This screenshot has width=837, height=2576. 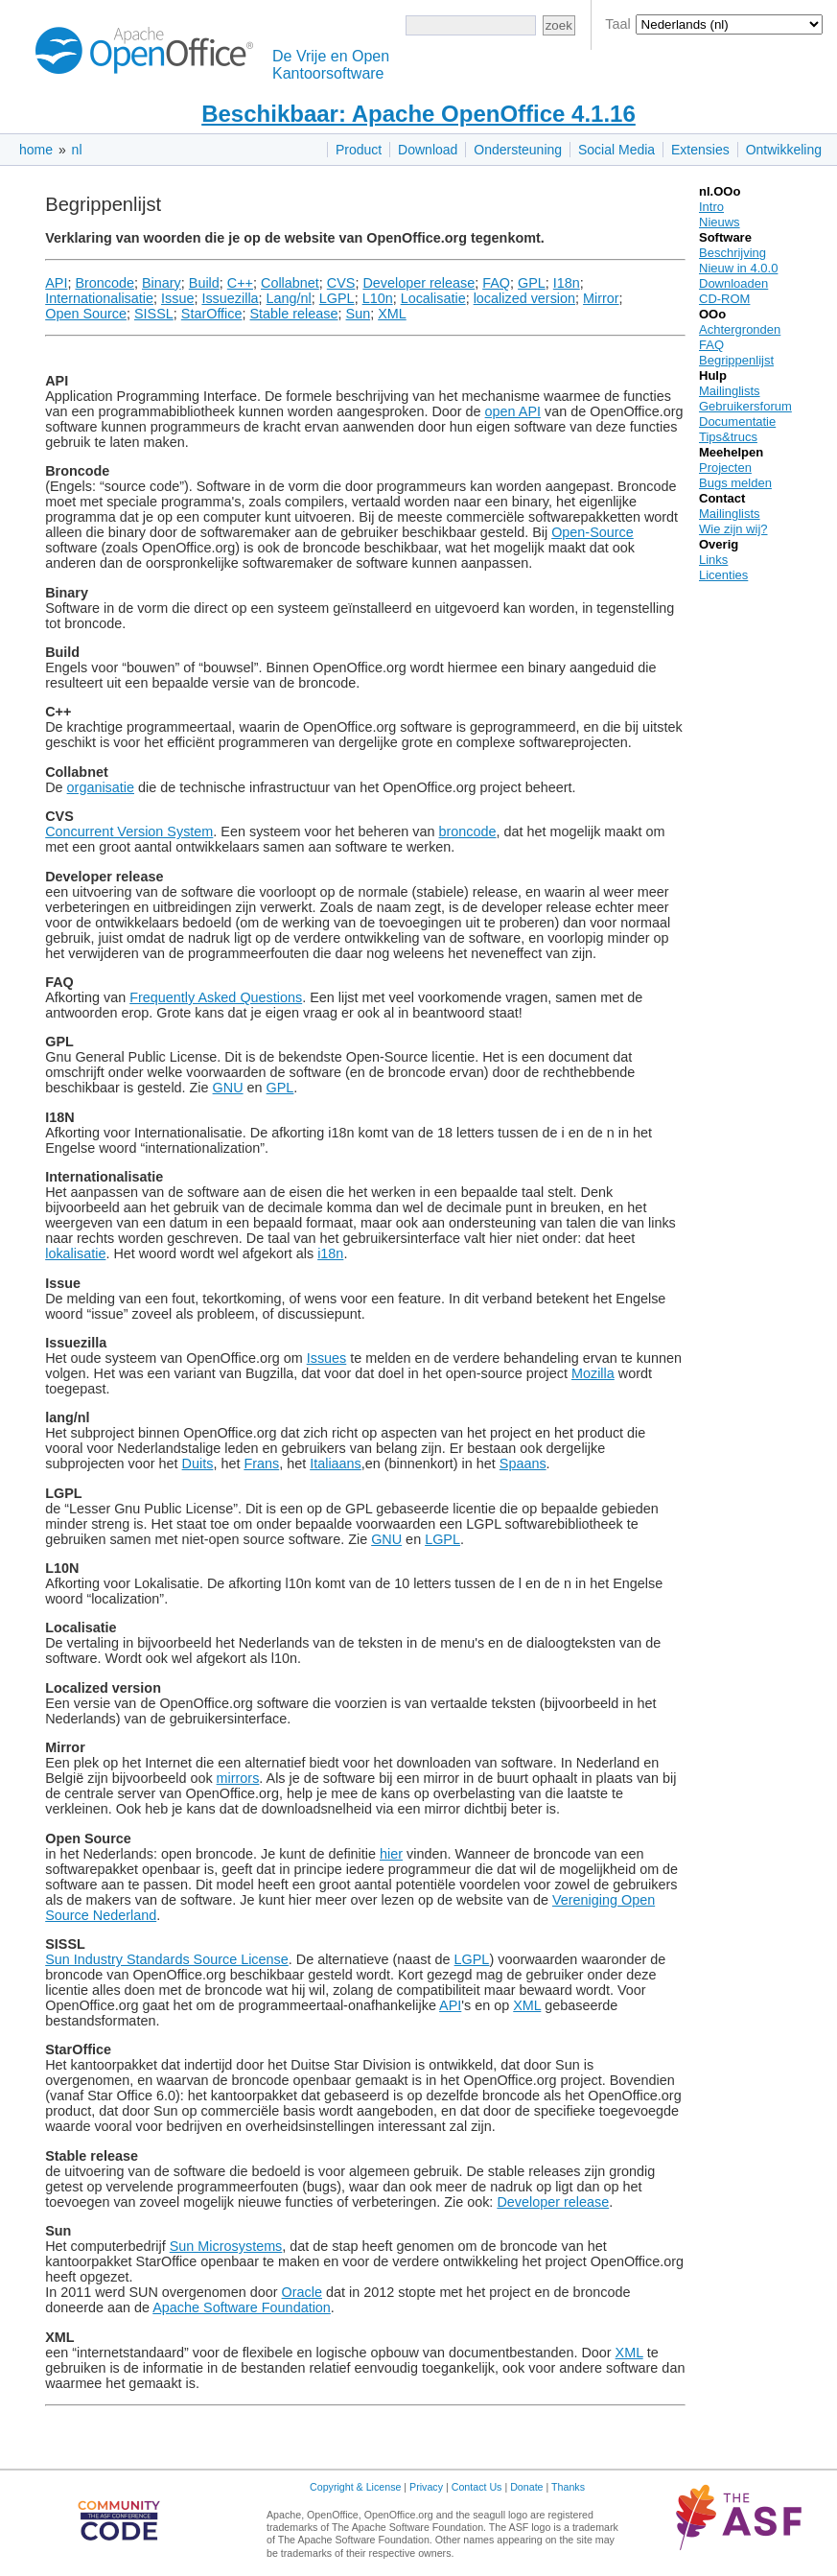 I want to click on home, so click(x=36, y=149).